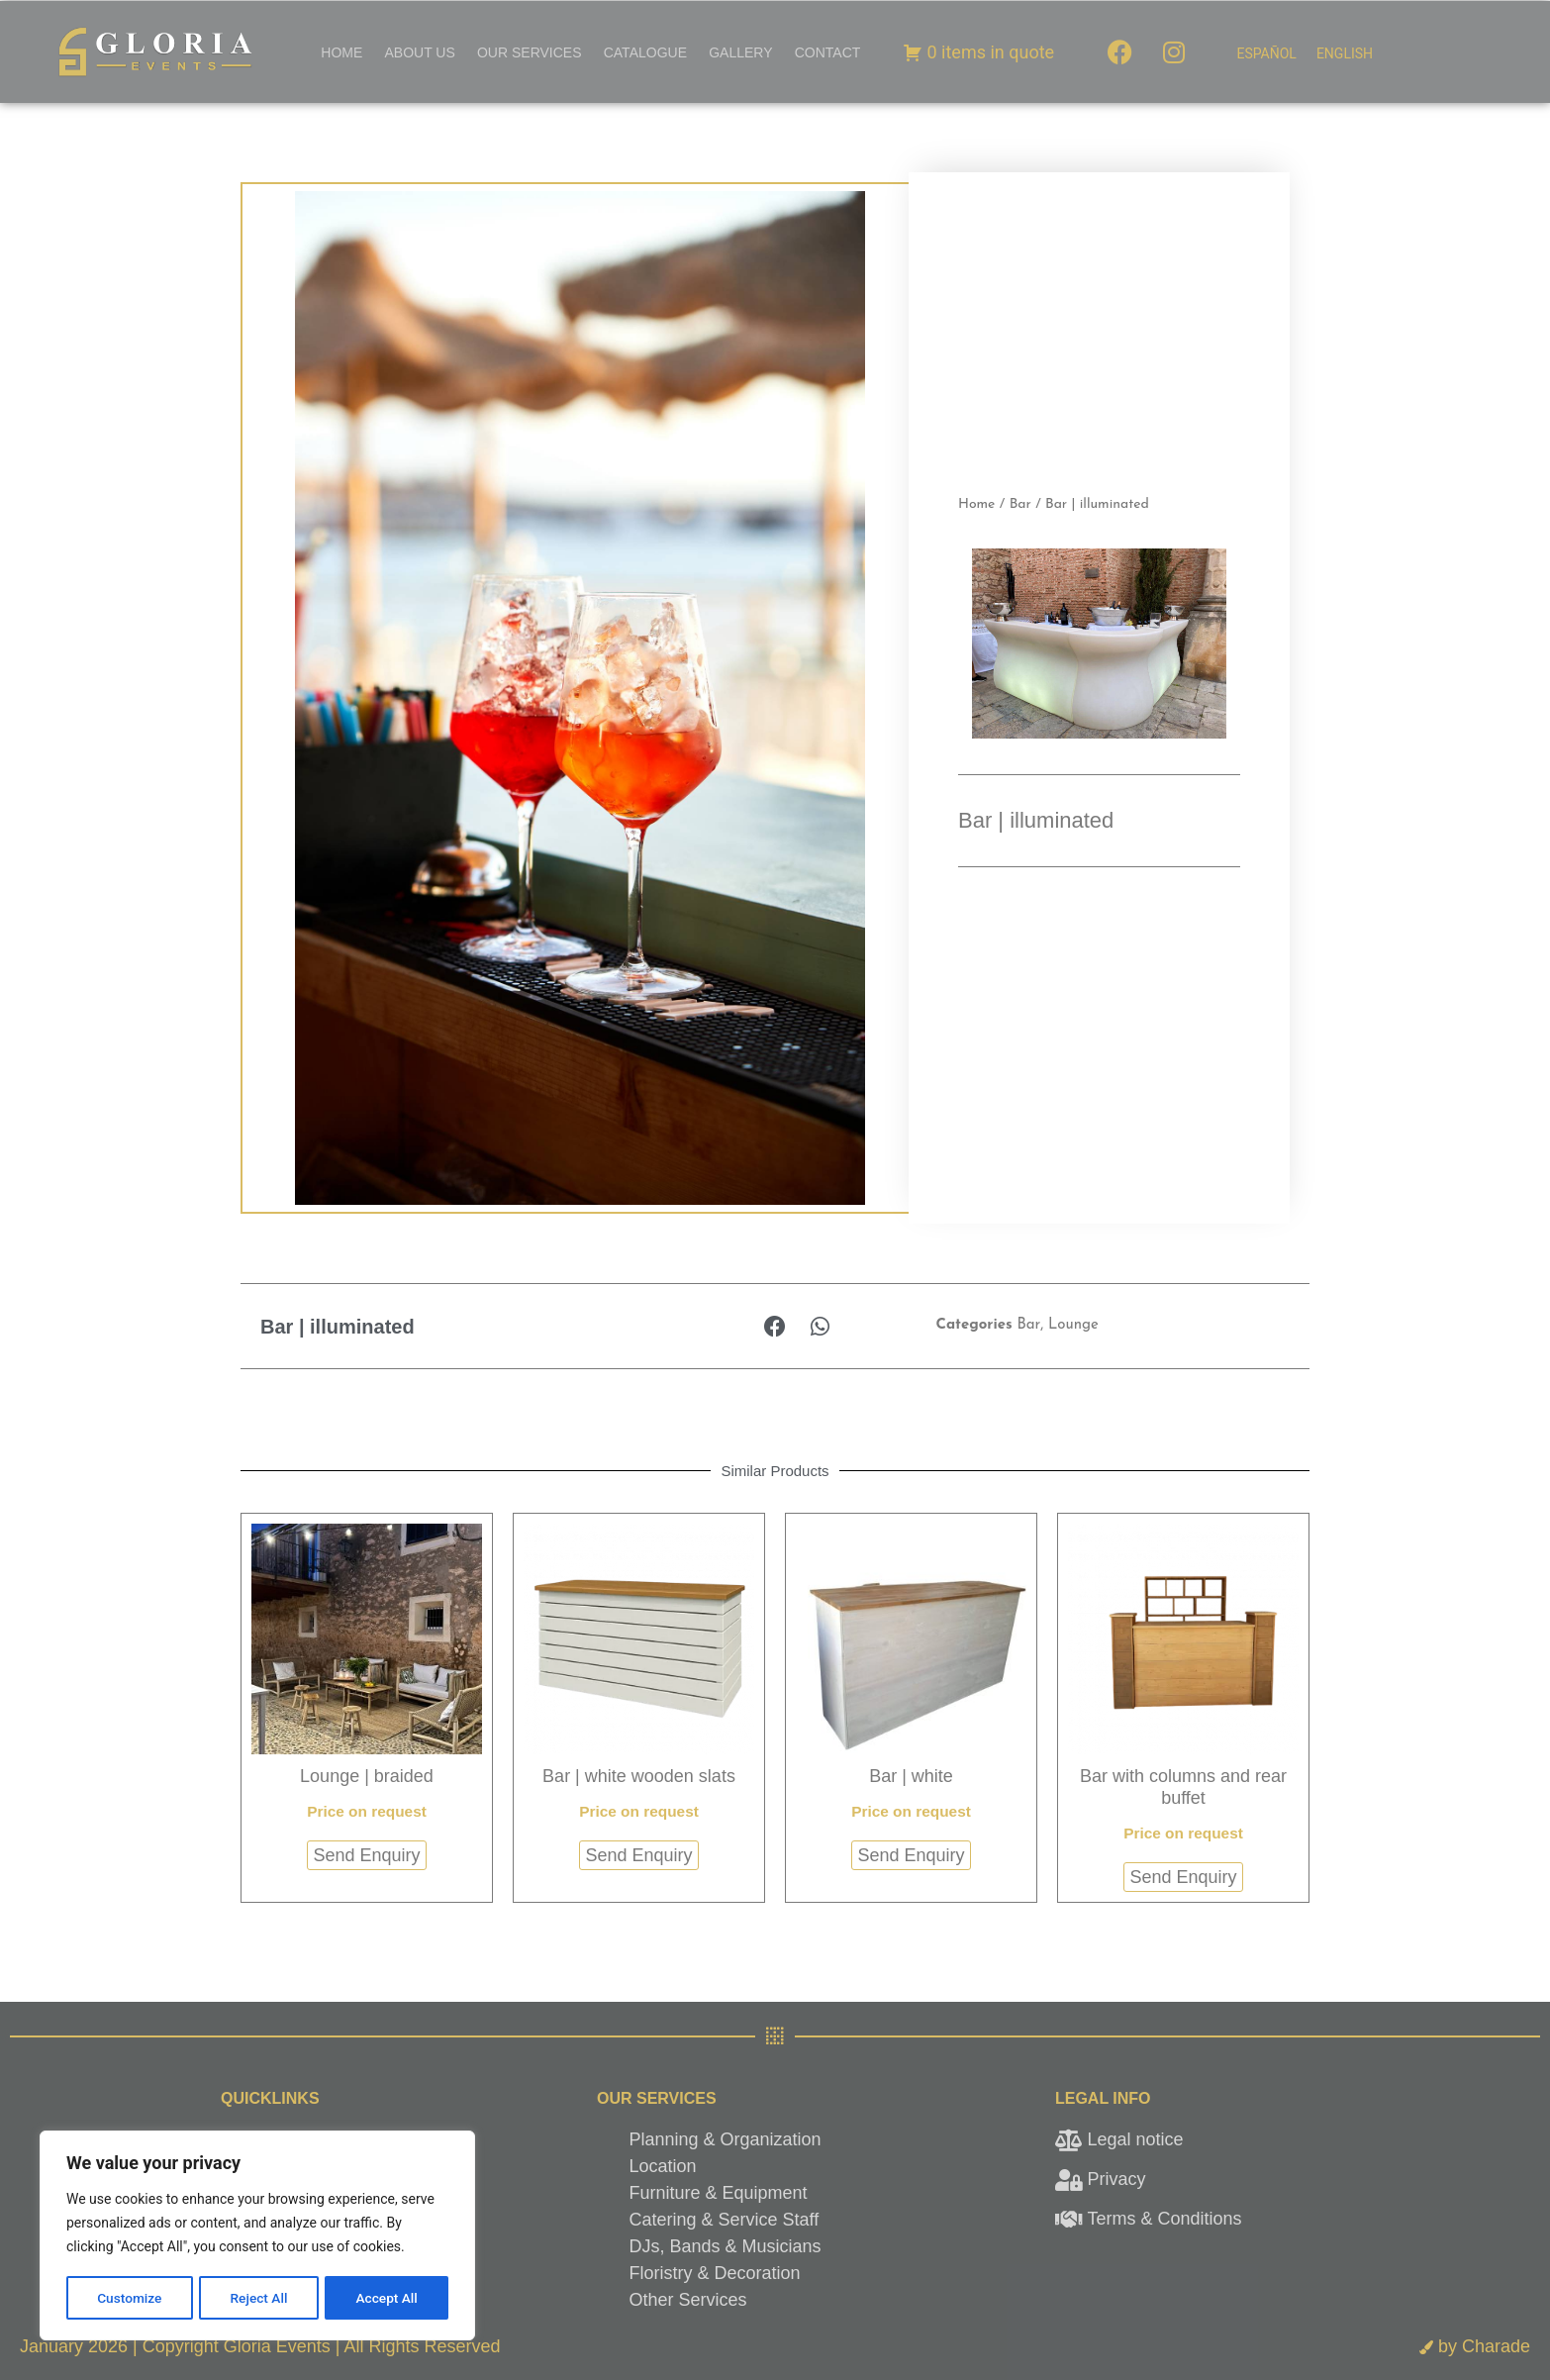 This screenshot has width=1550, height=2380. Describe the element at coordinates (1266, 53) in the screenshot. I see `[menuitem]` at that location.